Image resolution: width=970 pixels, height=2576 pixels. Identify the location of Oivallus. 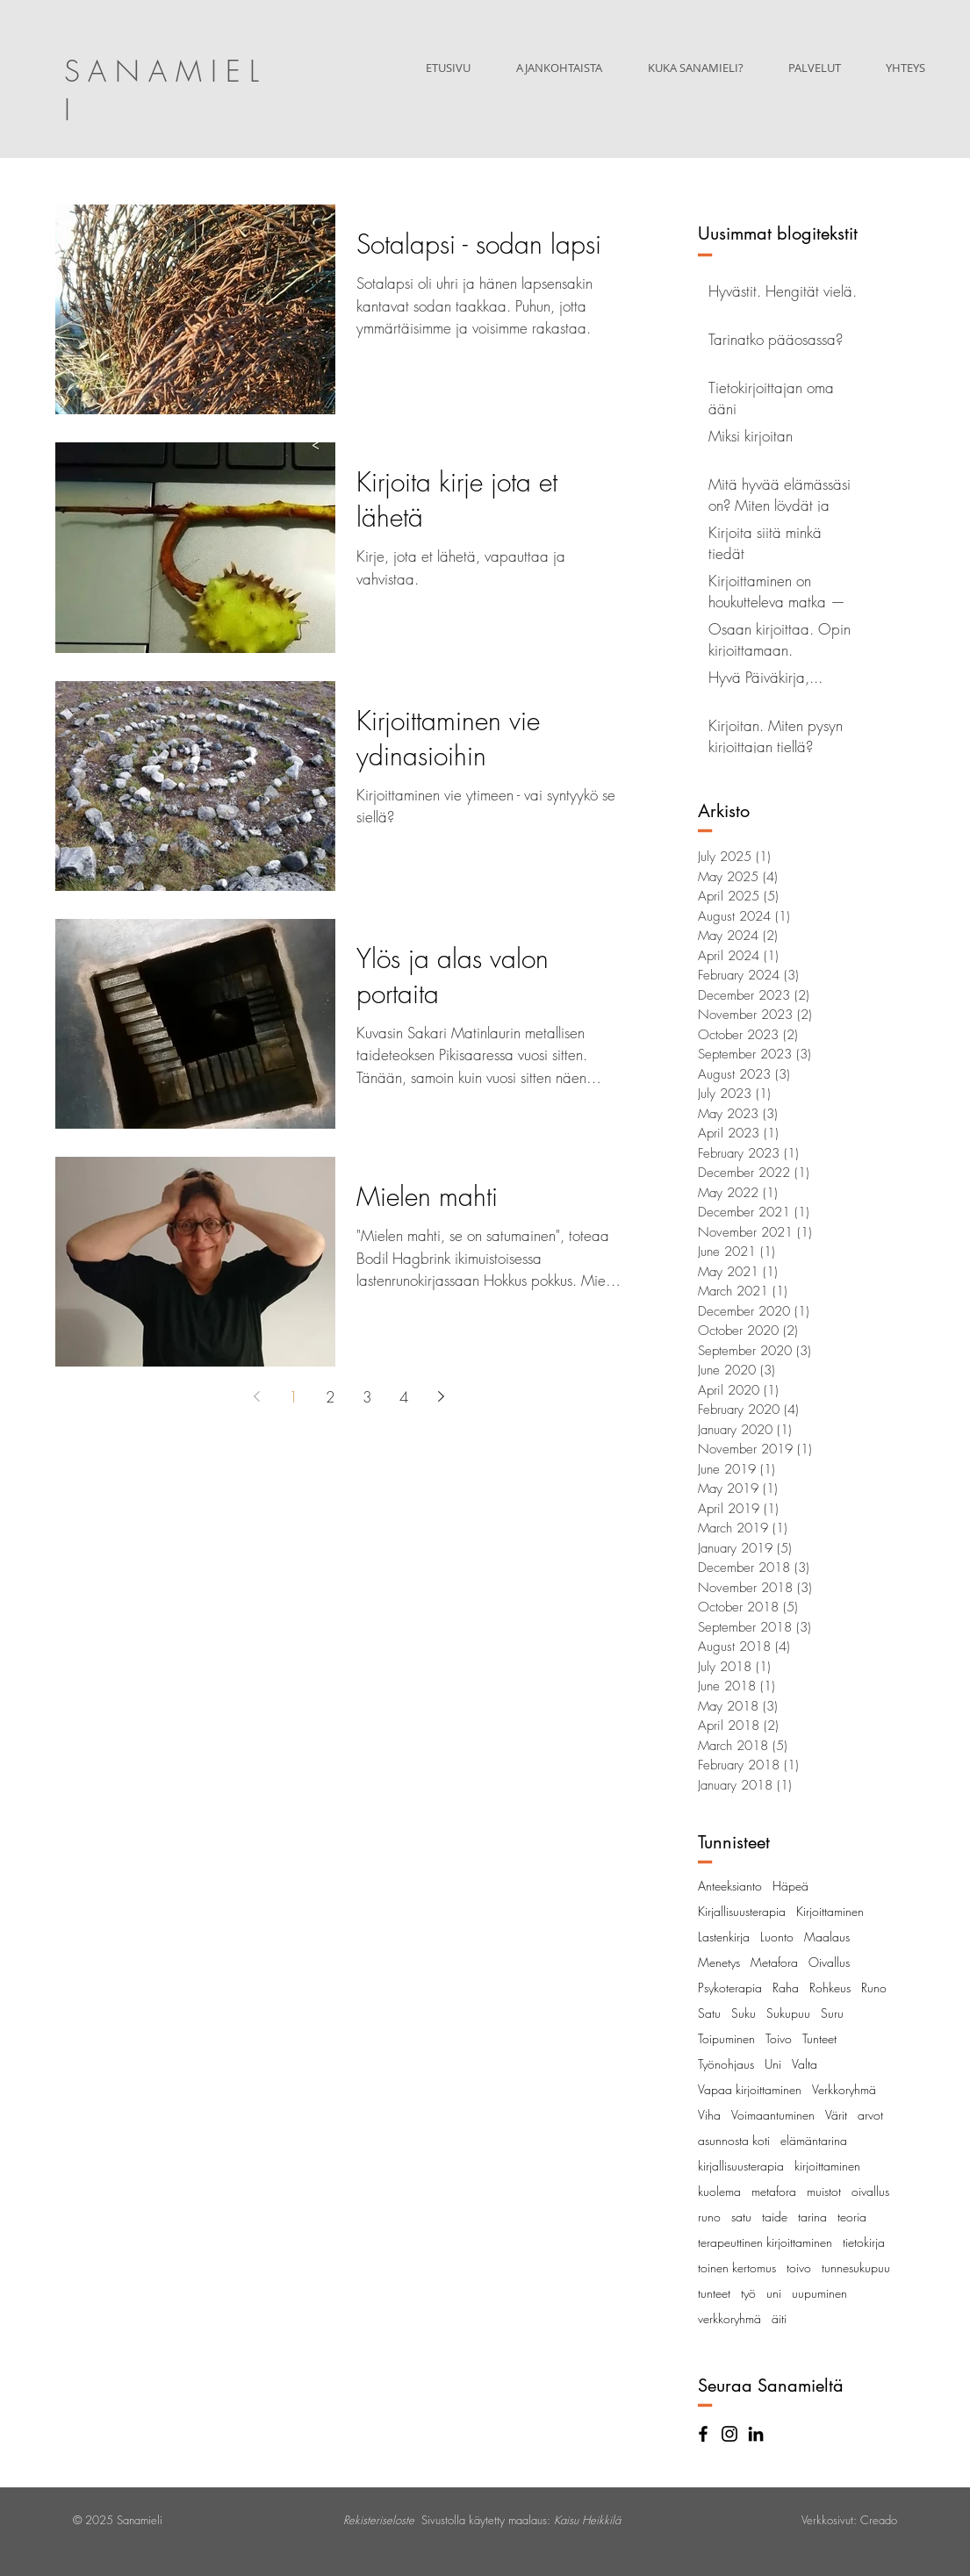
(829, 1962).